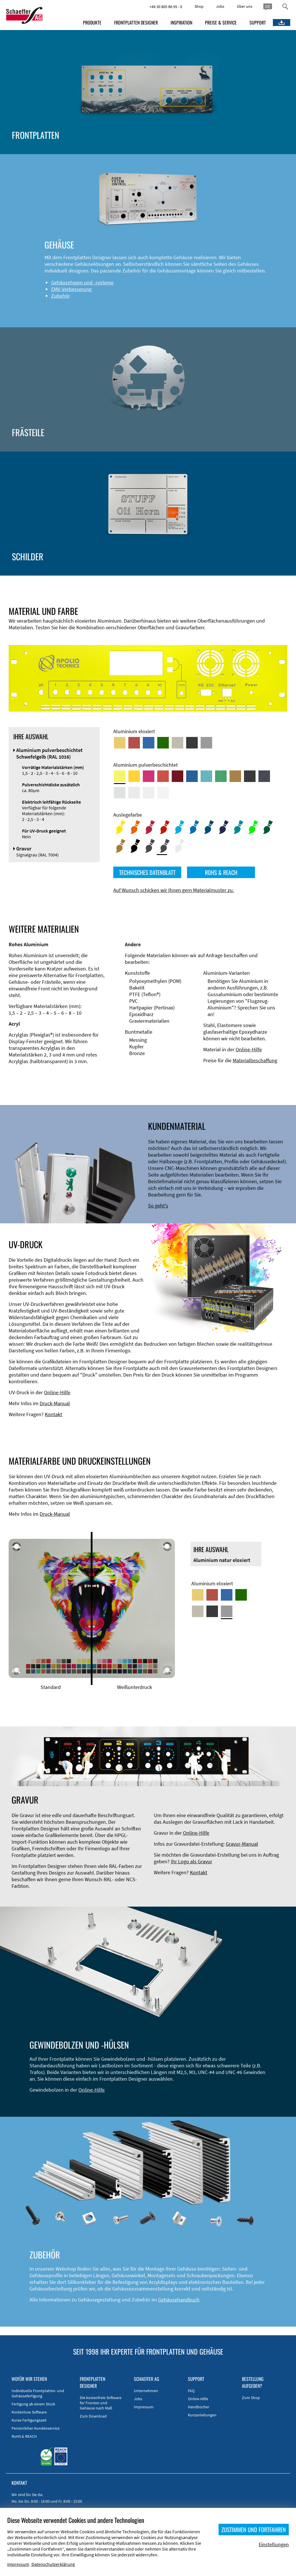 The height and width of the screenshot is (2576, 296). I want to click on [Aluminium blau eloxiert], so click(148, 742).